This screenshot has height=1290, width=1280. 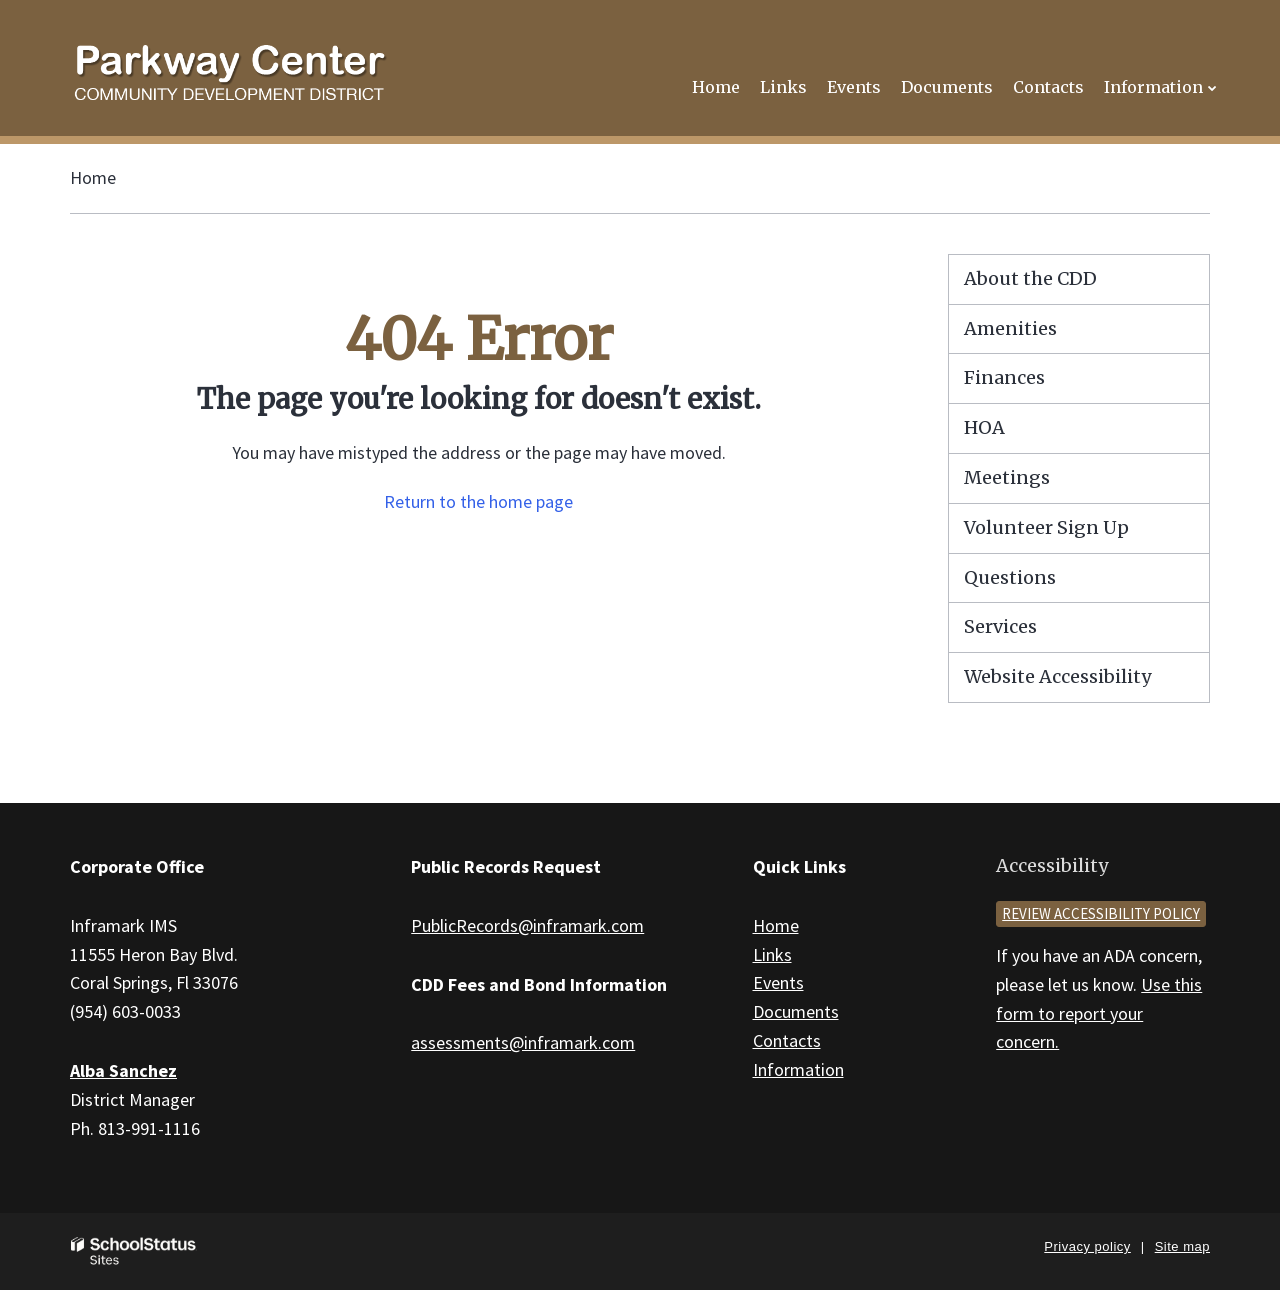 What do you see at coordinates (984, 427) in the screenshot?
I see `HOA` at bounding box center [984, 427].